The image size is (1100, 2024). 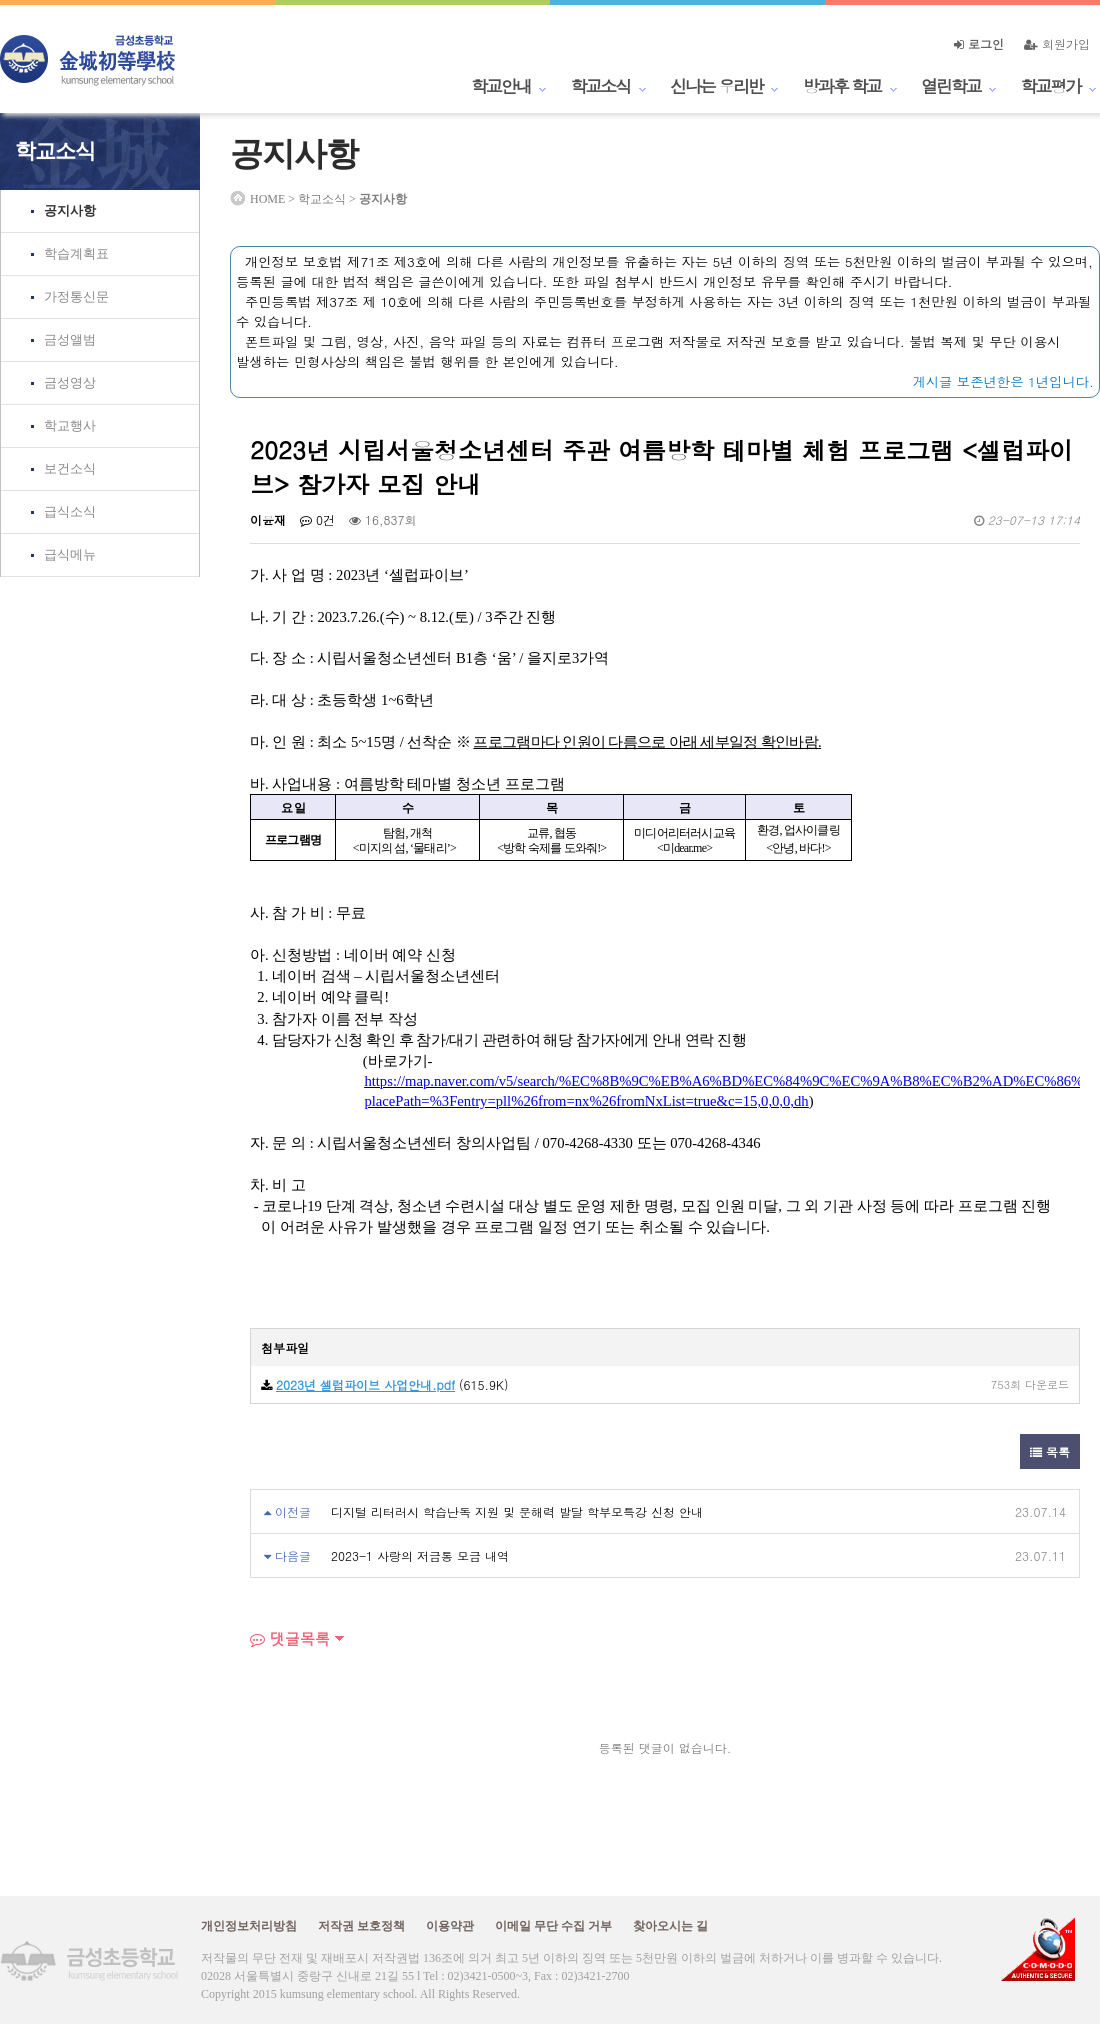 I want to click on 급식소식, so click(x=70, y=511).